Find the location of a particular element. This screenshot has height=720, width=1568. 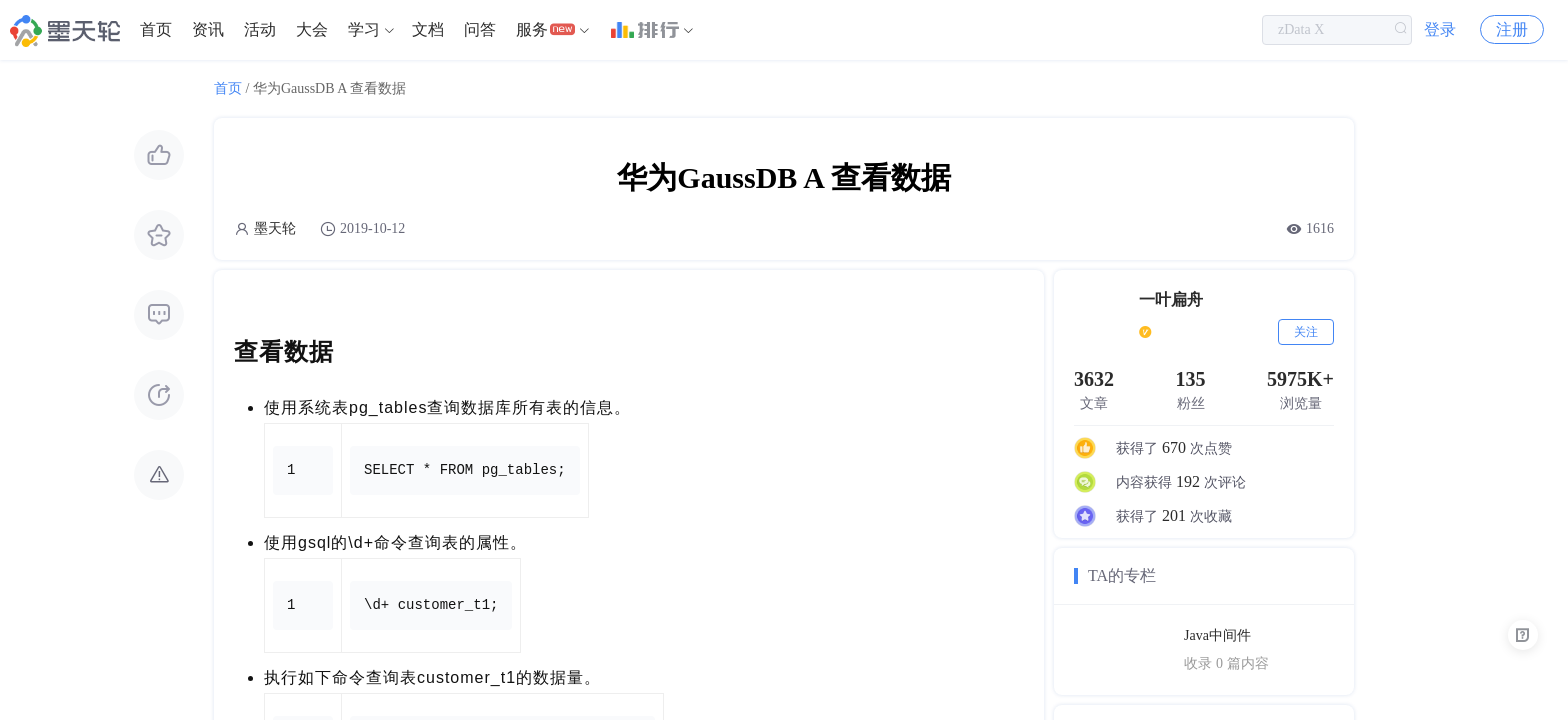

一叶扁舟 is located at coordinates (1171, 299).